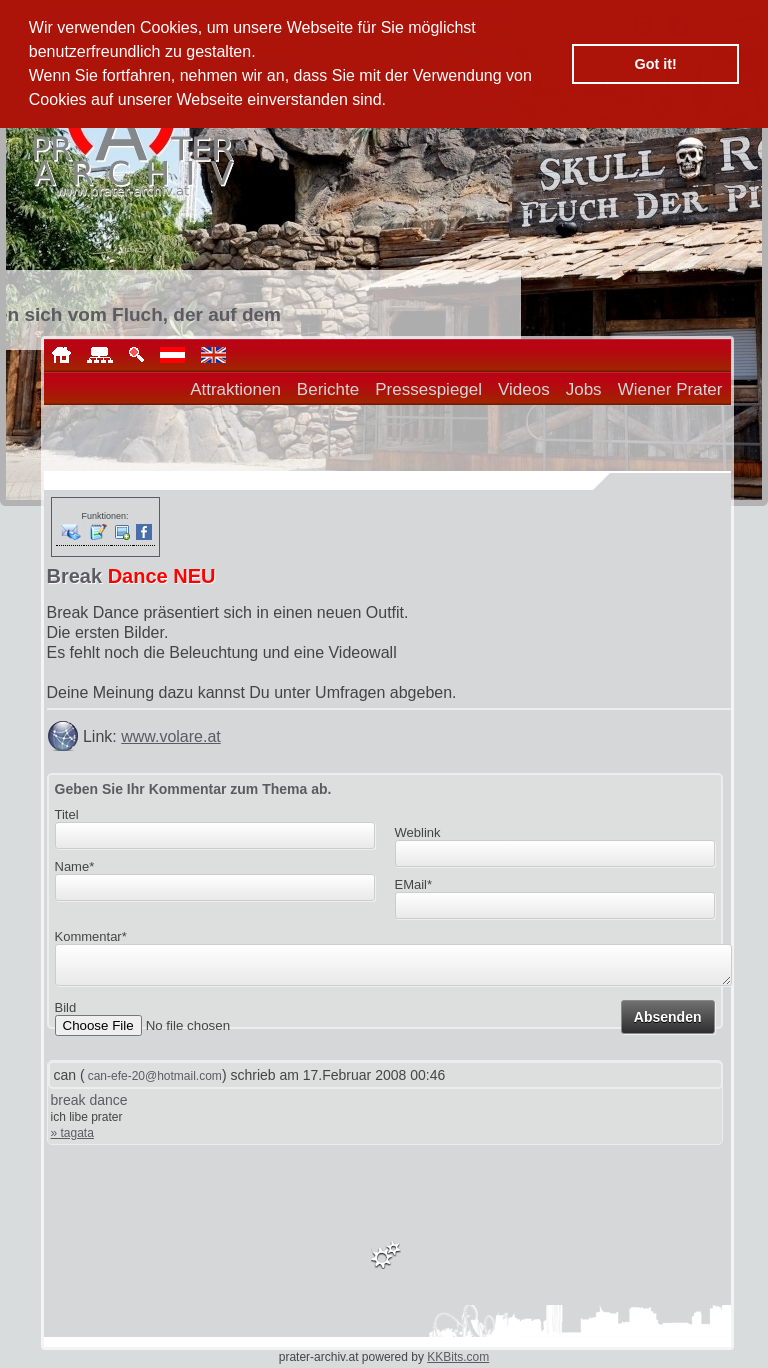 This screenshot has width=768, height=1368. Describe the element at coordinates (67, 814) in the screenshot. I see `Titel` at that location.